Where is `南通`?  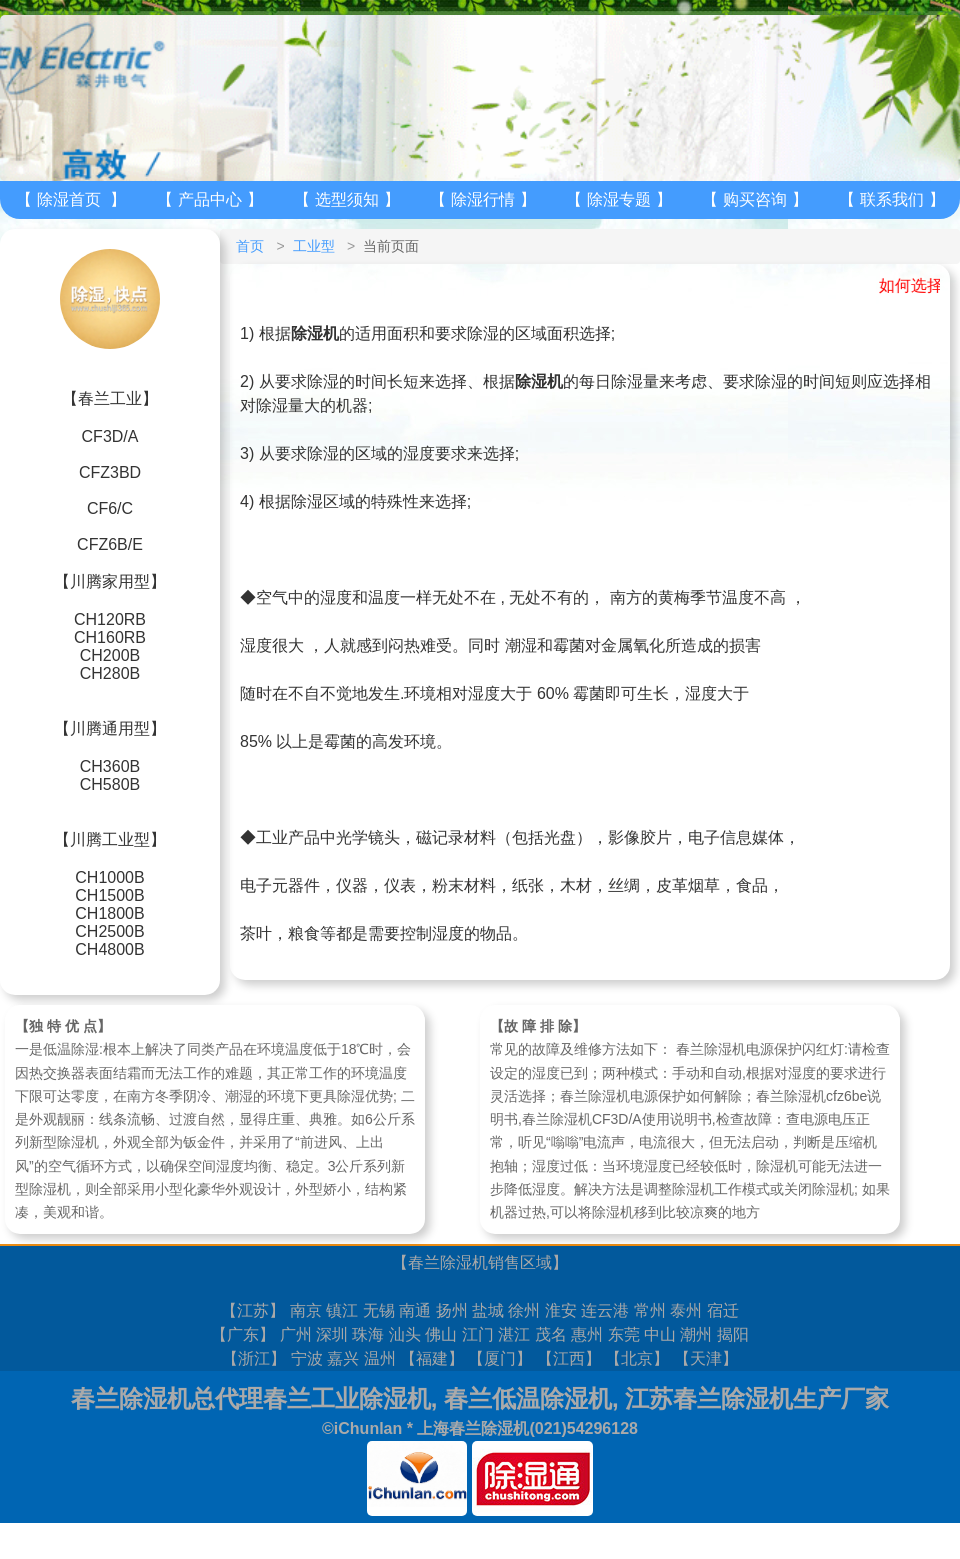
南通 is located at coordinates (415, 1310).